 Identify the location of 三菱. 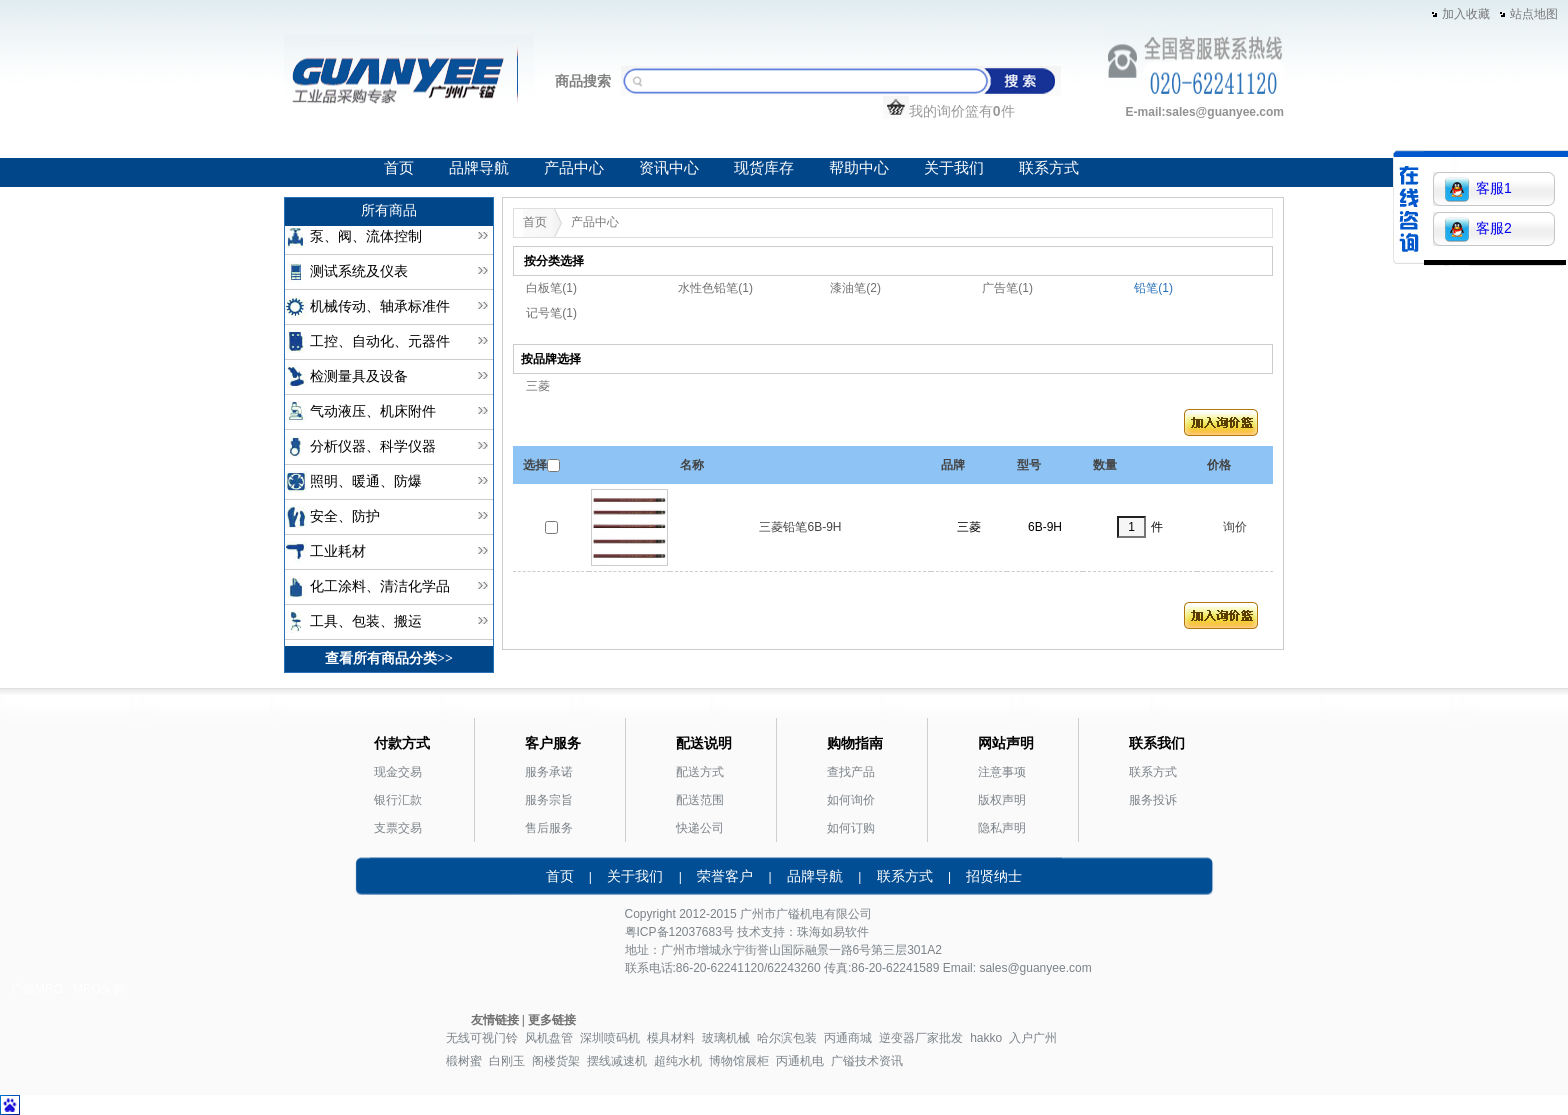
(538, 386).